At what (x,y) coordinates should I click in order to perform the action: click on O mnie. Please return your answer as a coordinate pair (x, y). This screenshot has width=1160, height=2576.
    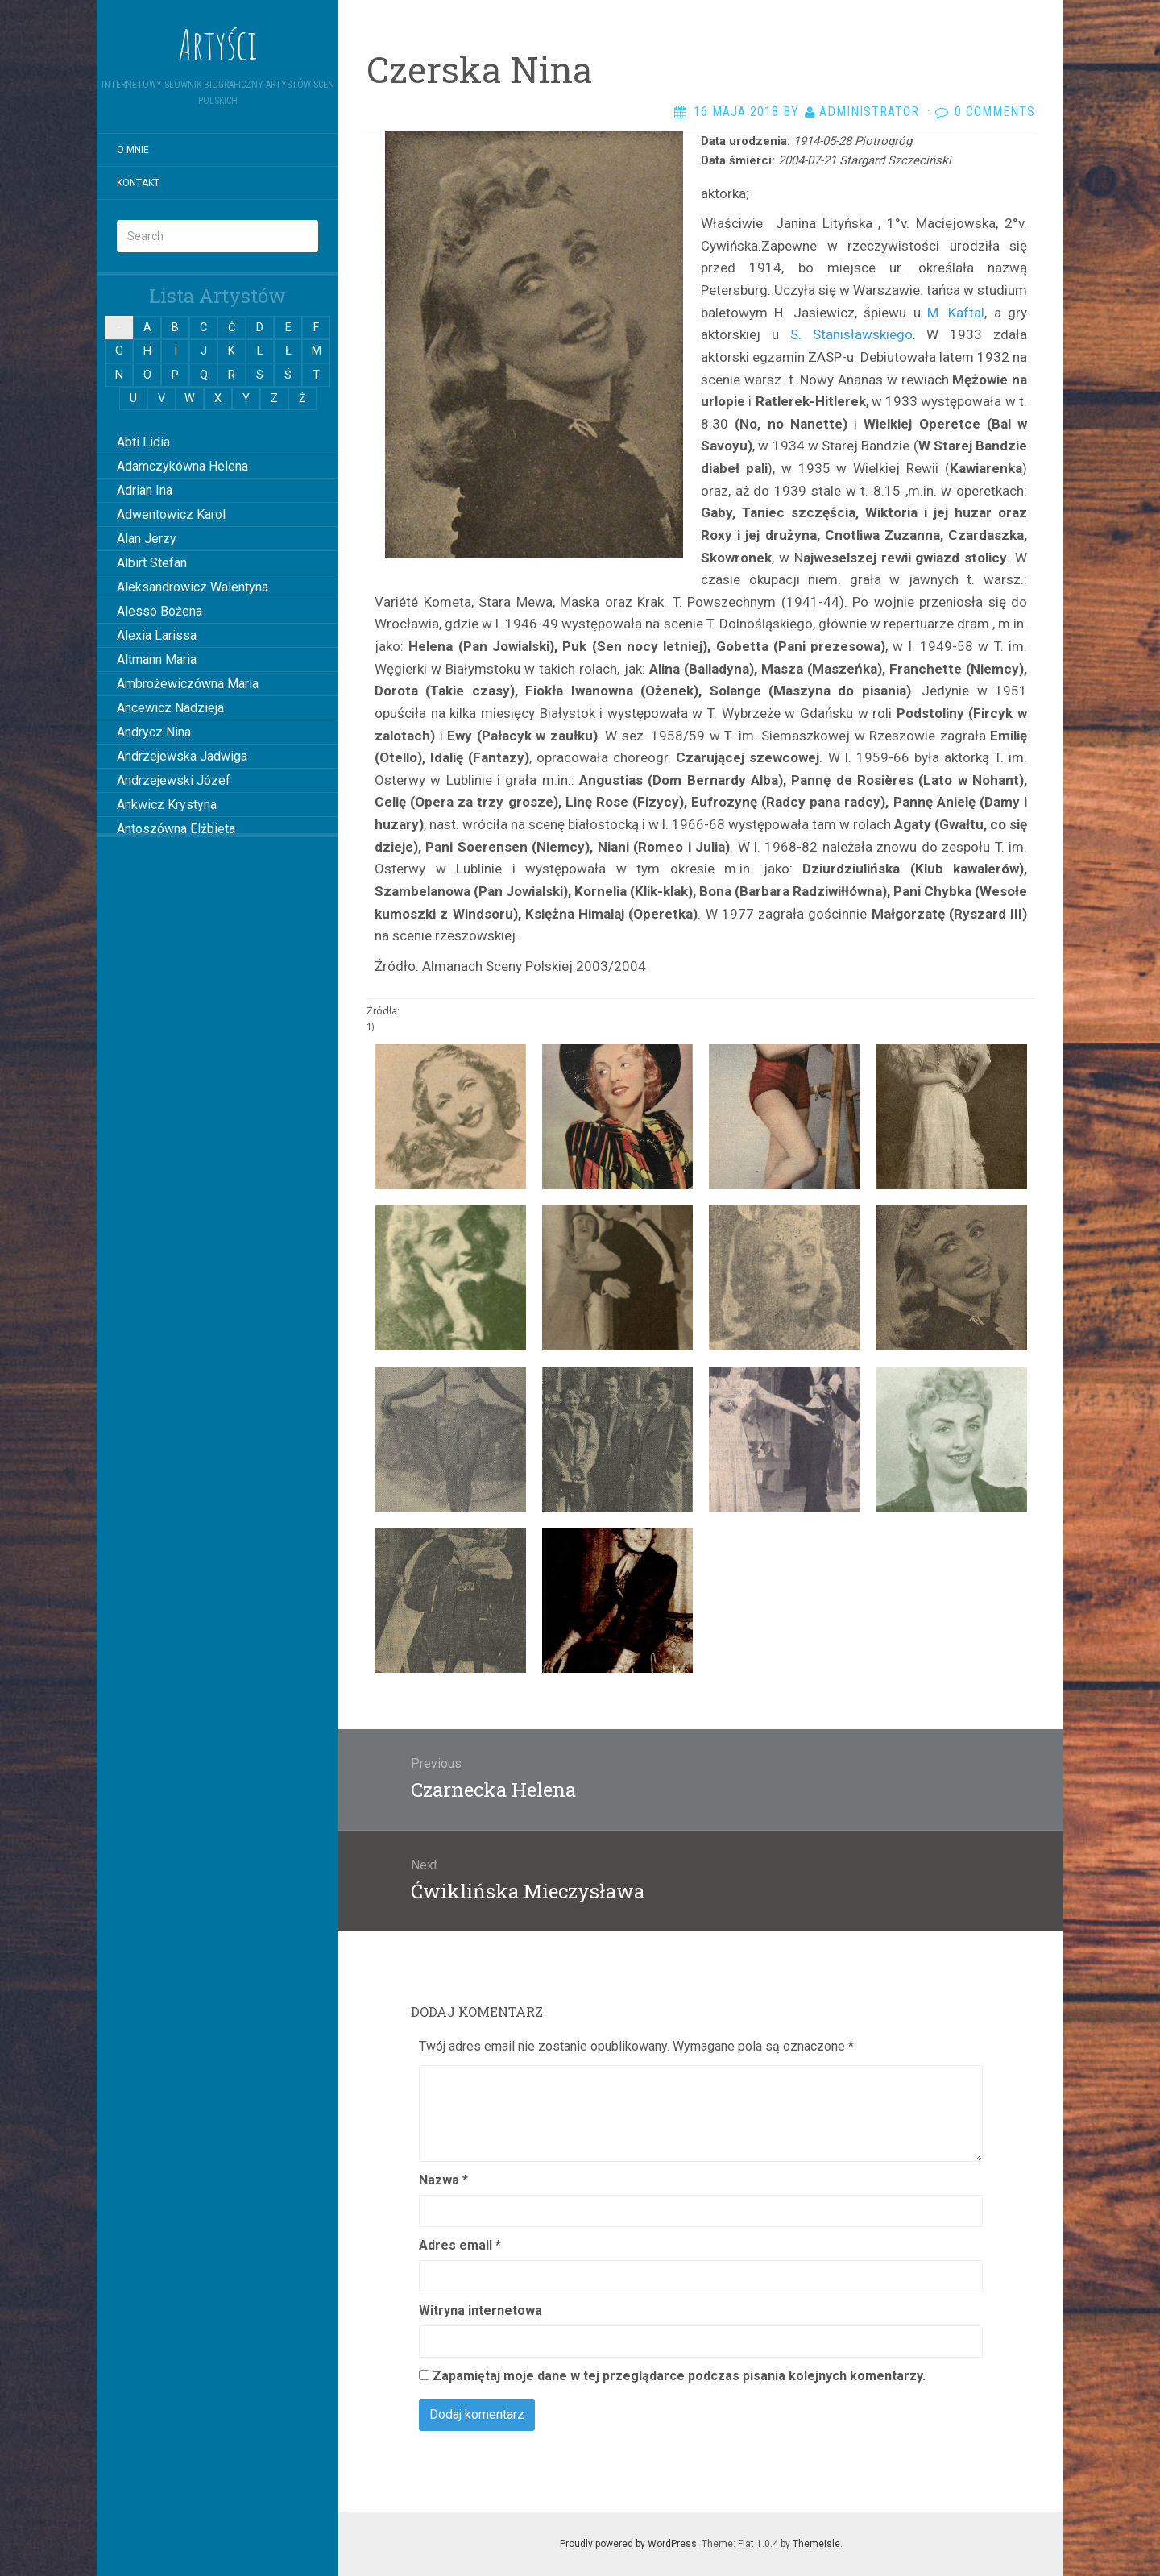
    Looking at the image, I should click on (133, 150).